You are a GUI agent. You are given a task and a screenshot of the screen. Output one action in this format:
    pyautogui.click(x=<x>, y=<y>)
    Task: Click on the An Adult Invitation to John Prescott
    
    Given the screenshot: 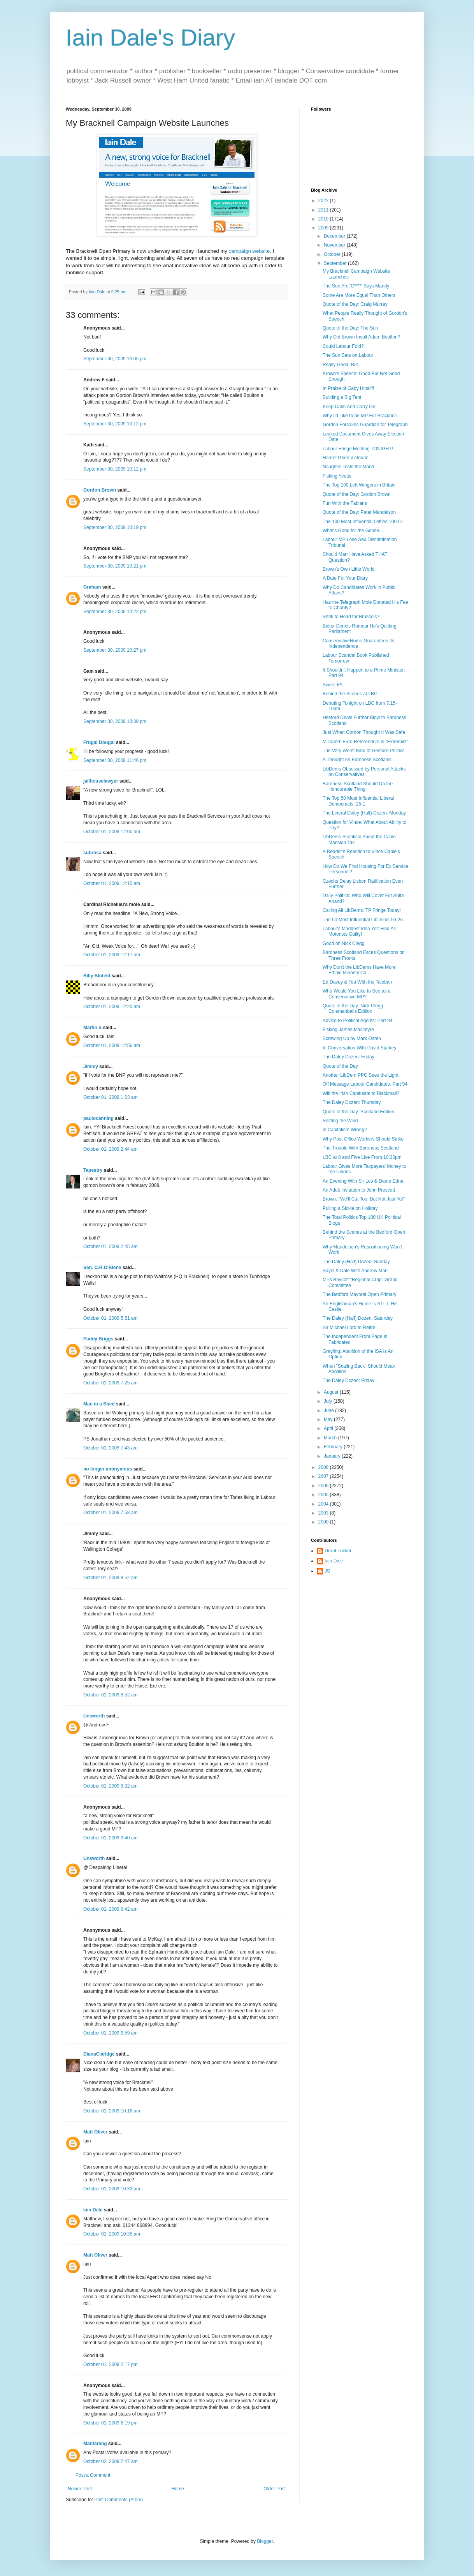 What is the action you would take?
    pyautogui.click(x=359, y=1190)
    